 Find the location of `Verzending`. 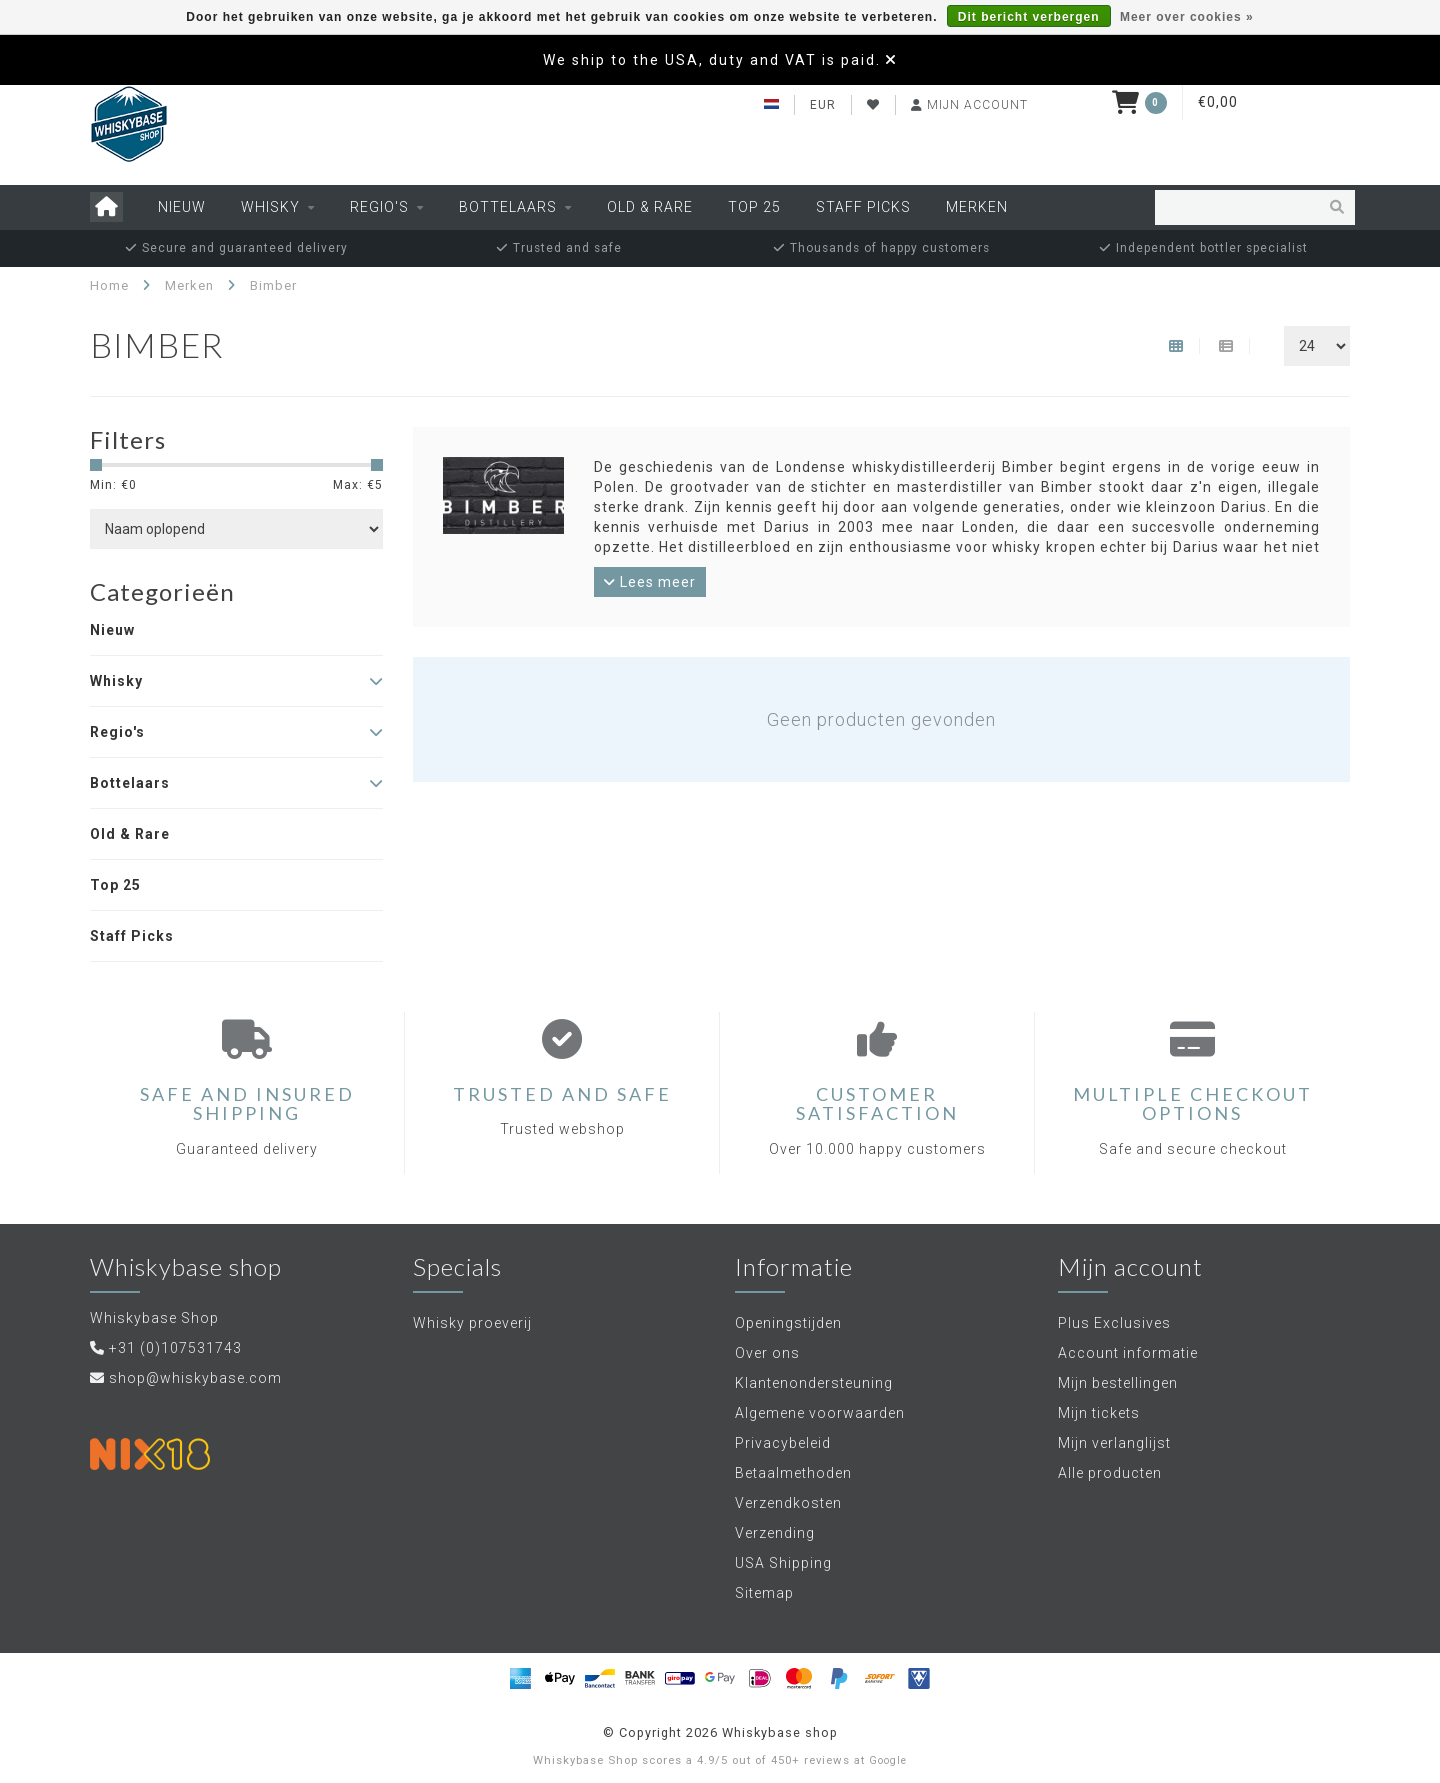

Verzending is located at coordinates (775, 1533).